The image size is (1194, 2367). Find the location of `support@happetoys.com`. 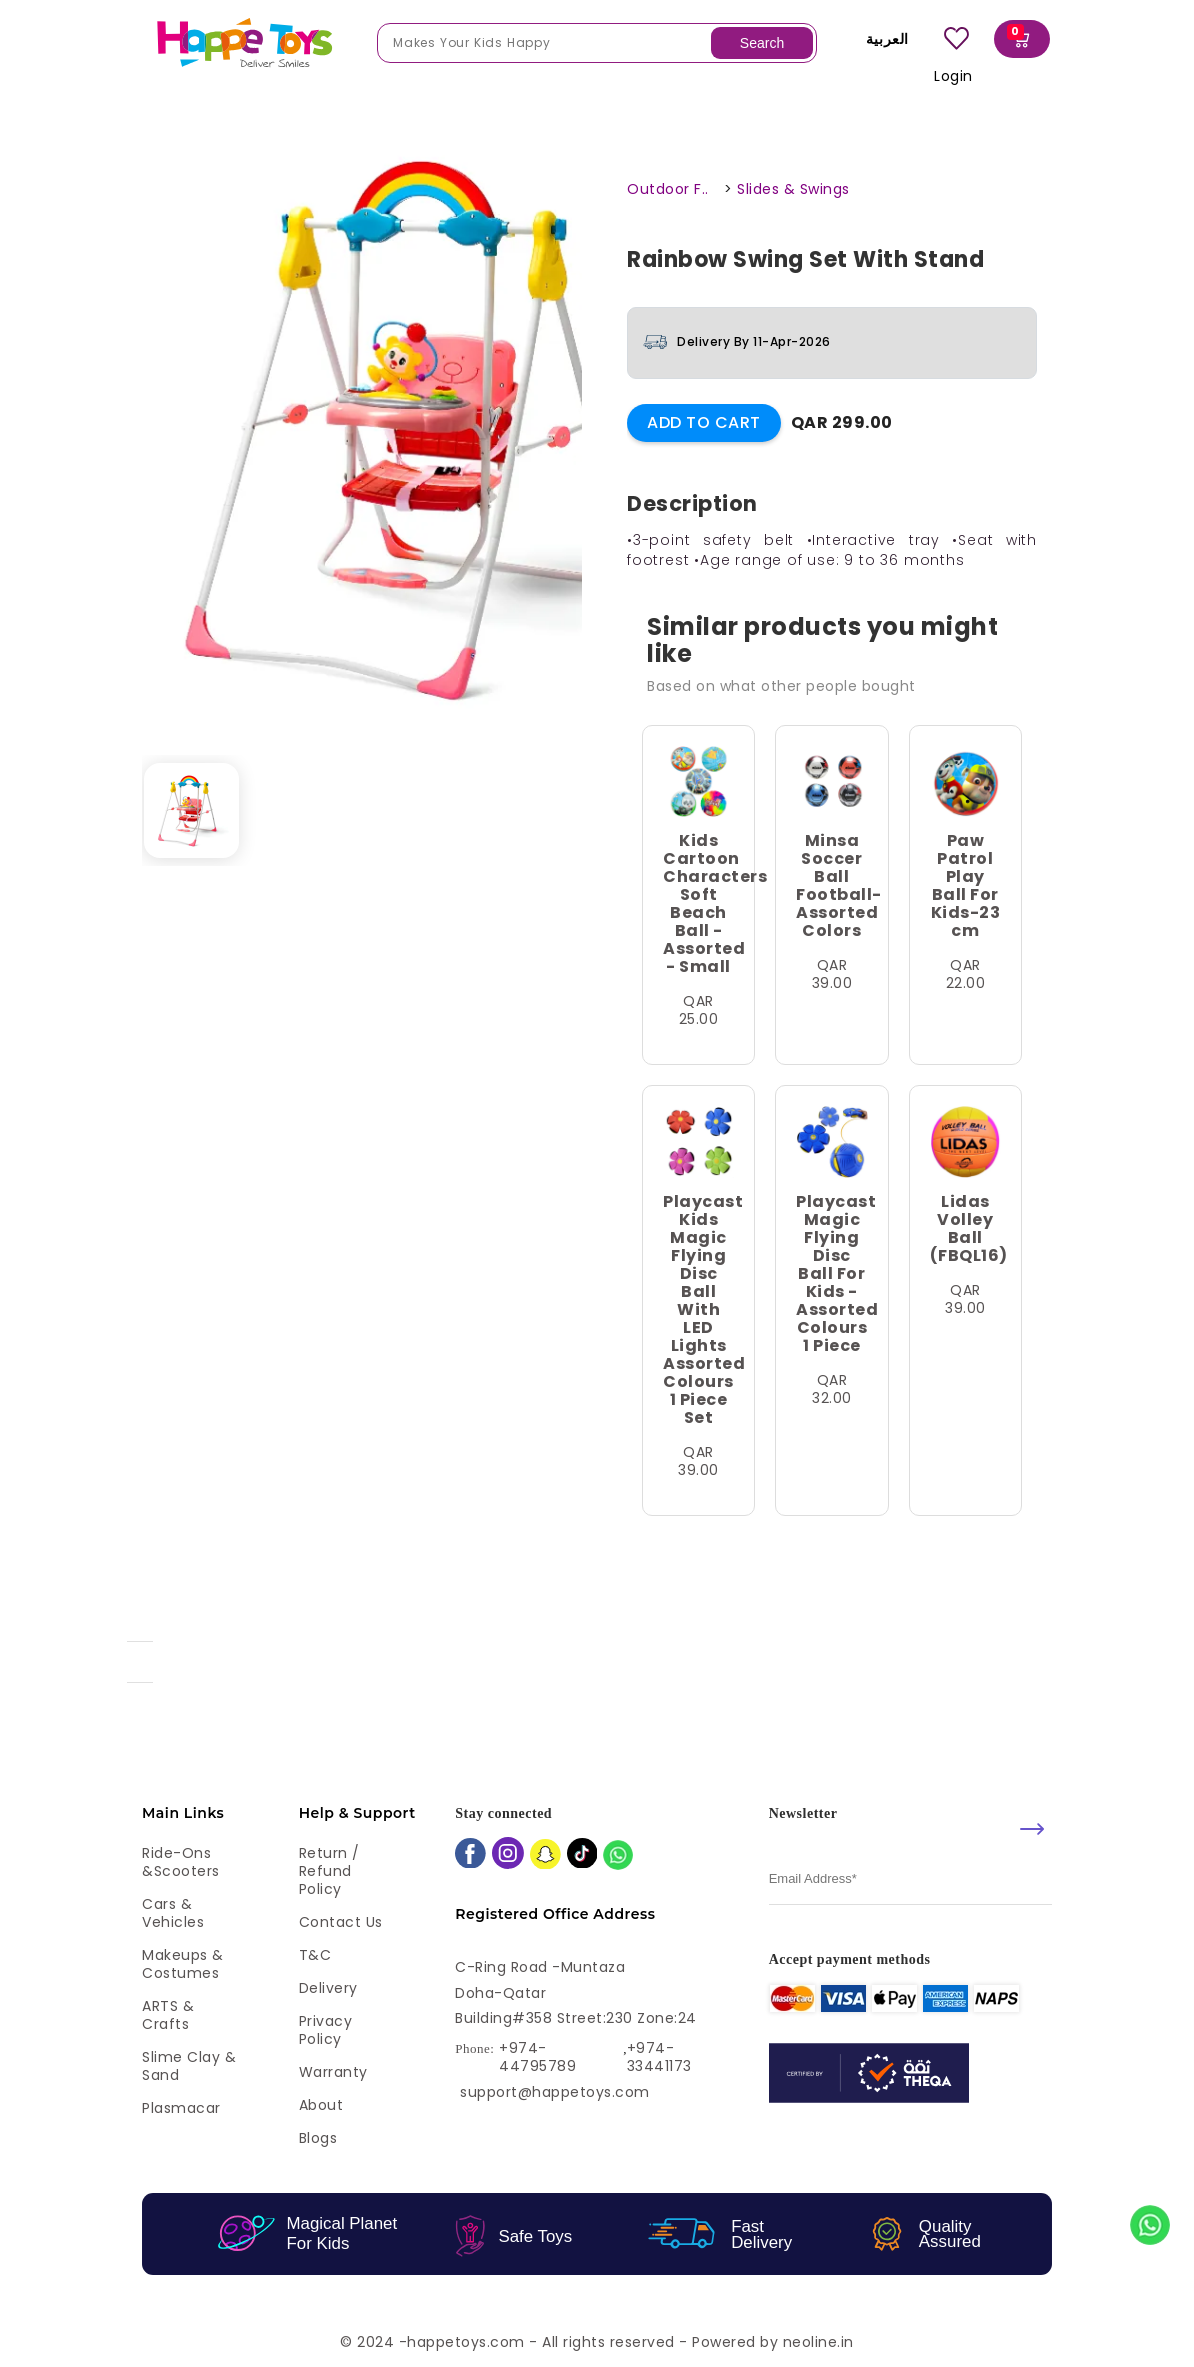

support@happetoys.com is located at coordinates (555, 2092).